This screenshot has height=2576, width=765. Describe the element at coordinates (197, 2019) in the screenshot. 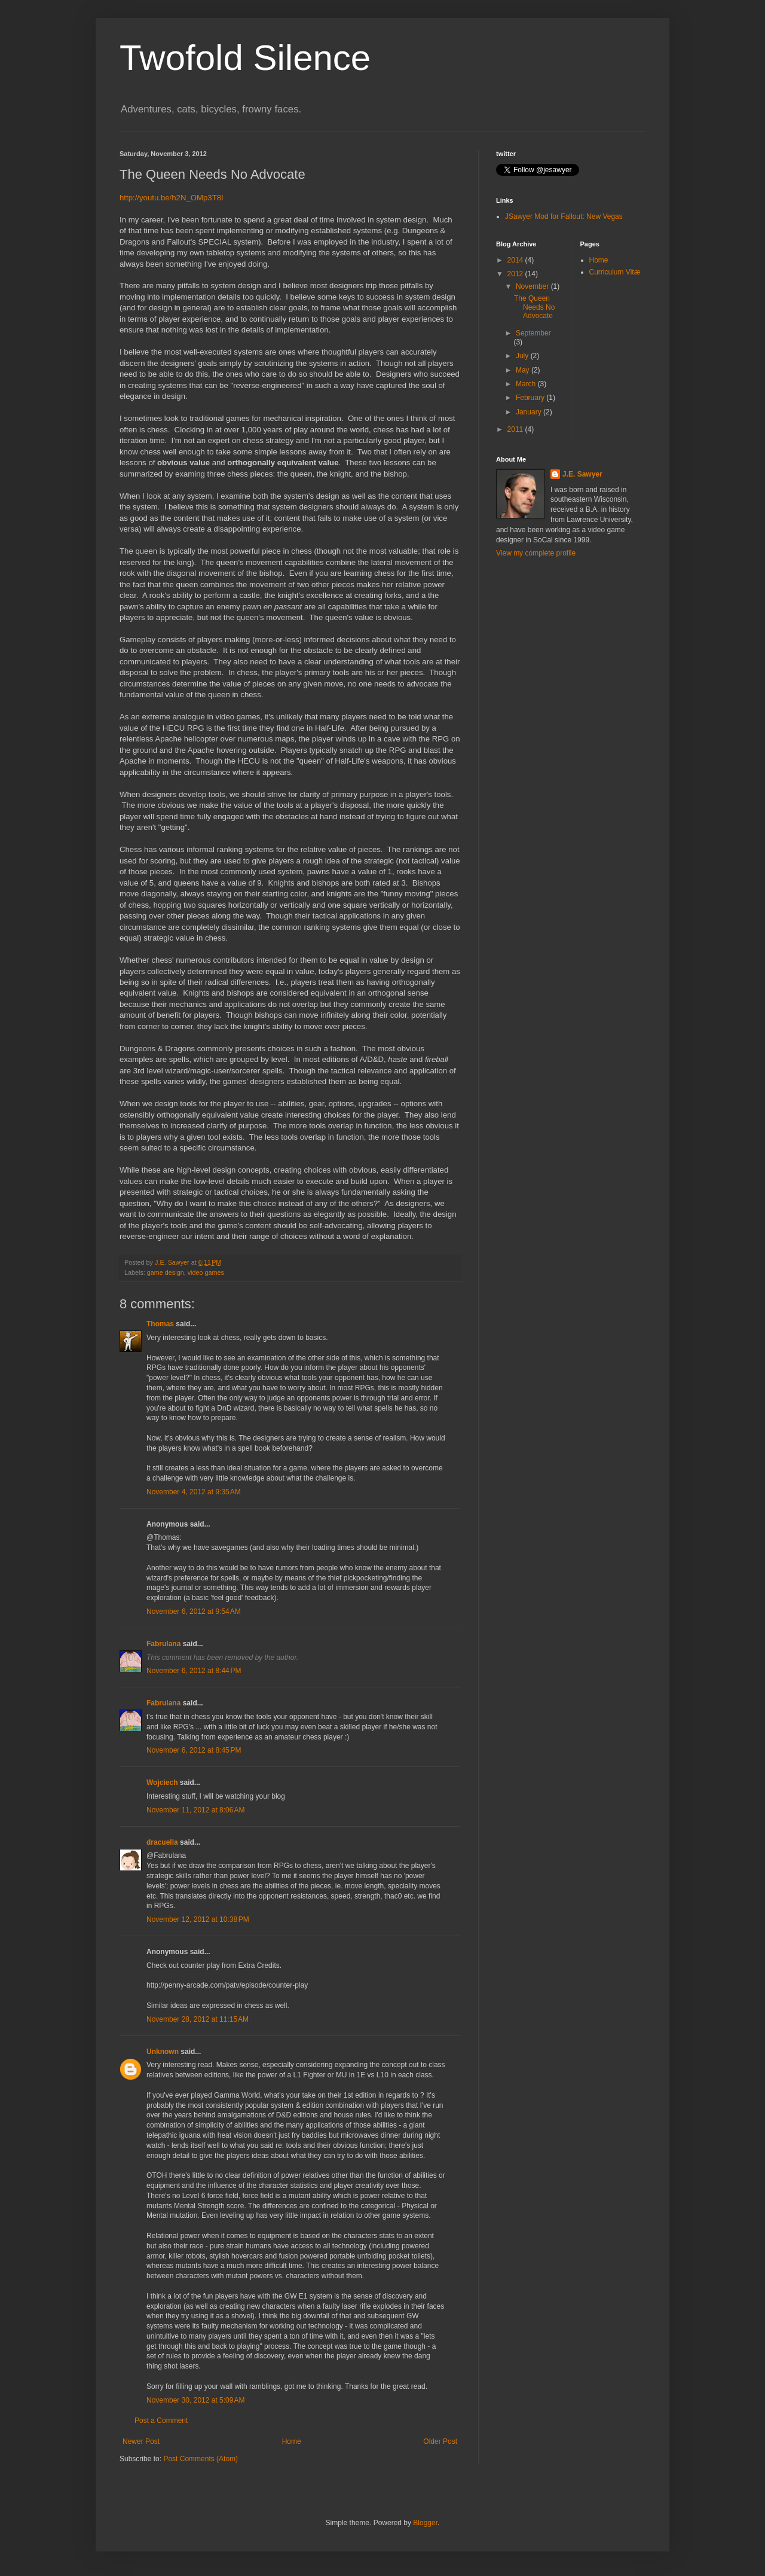

I see `November 28, 2012 at 11:15 AM` at that location.